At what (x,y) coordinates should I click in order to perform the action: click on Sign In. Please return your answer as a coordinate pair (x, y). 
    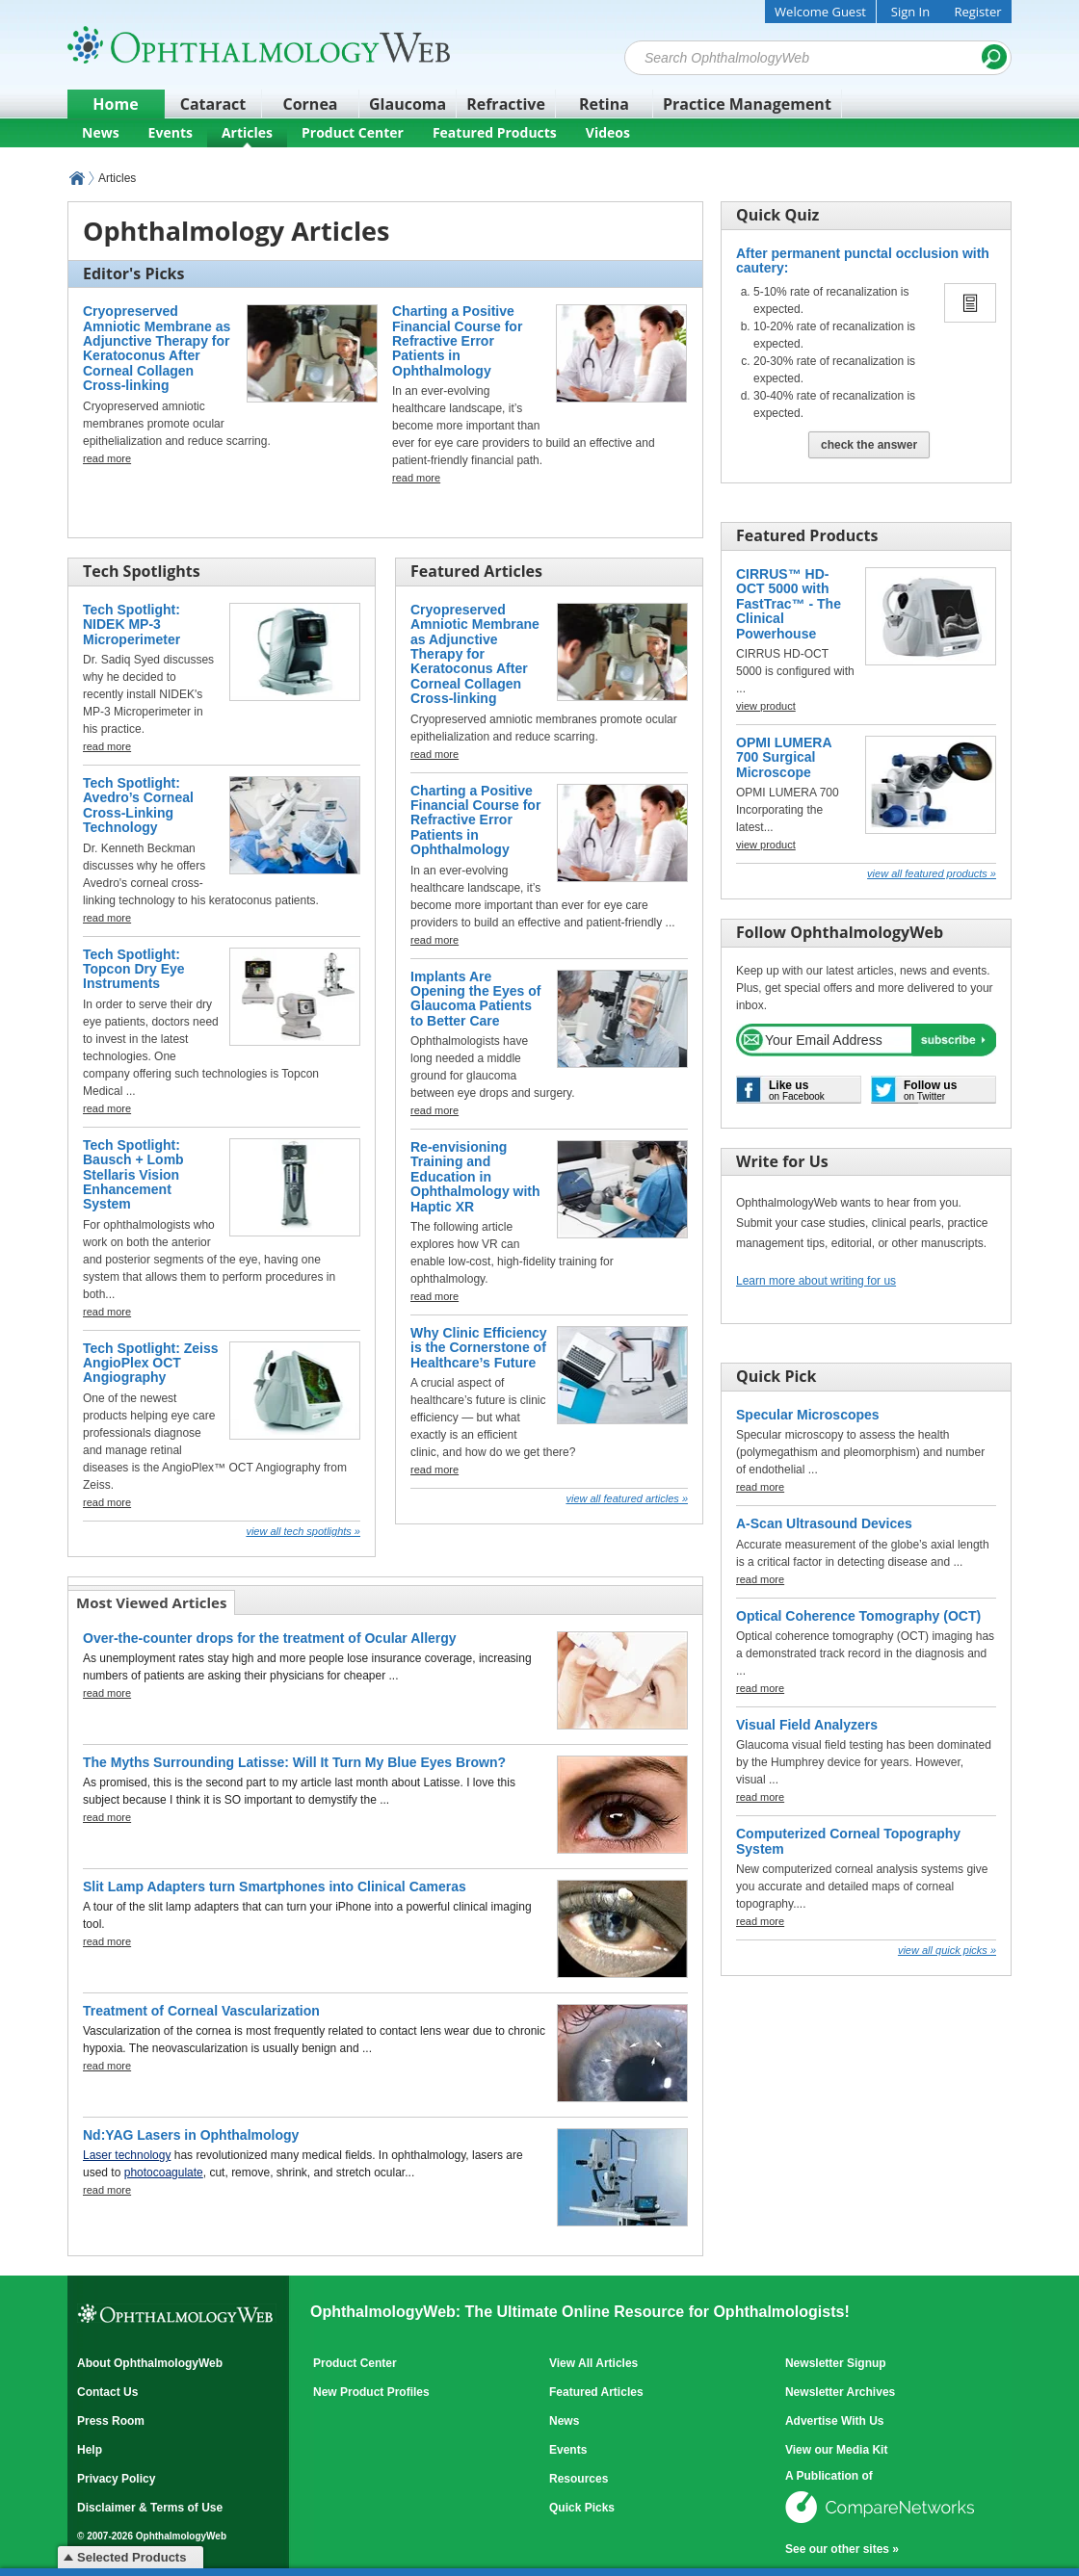
    Looking at the image, I should click on (910, 11).